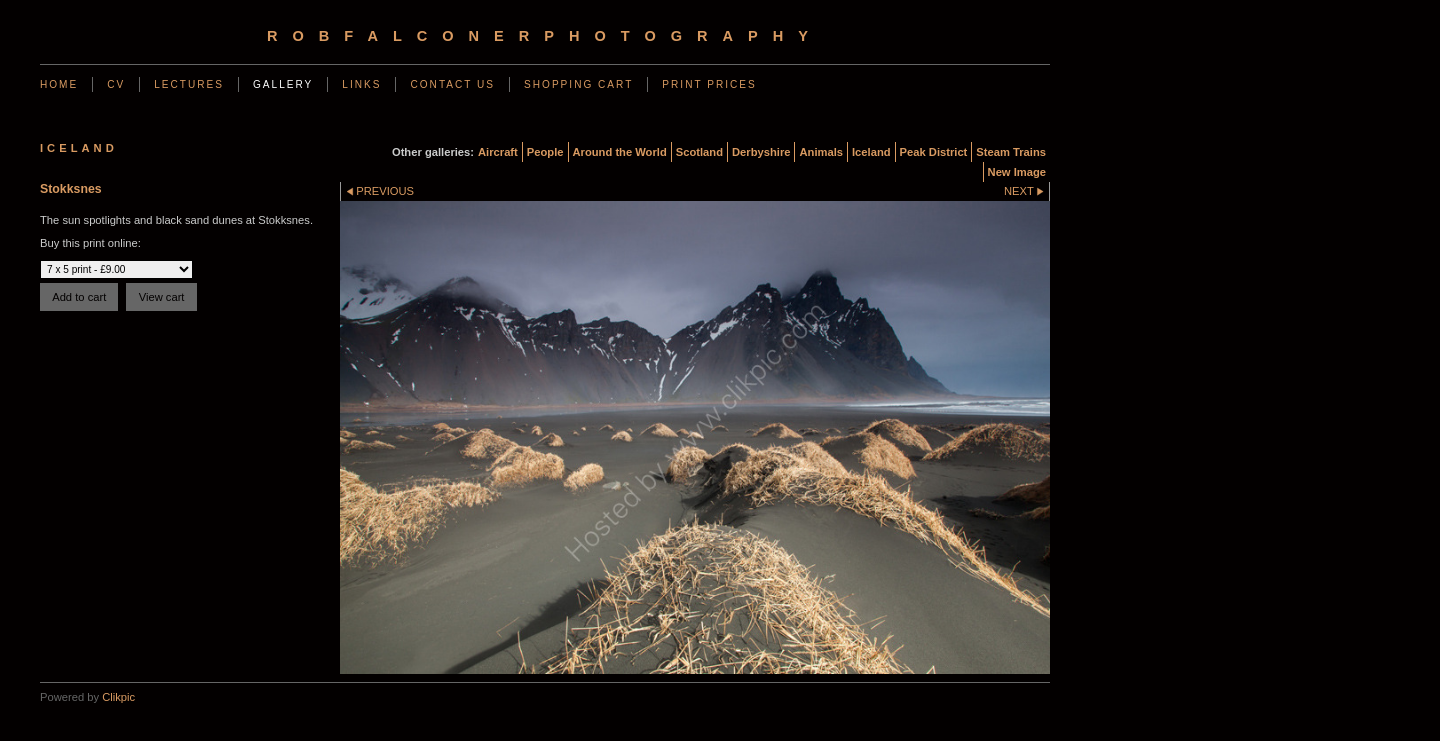  I want to click on Contact us, so click(452, 84).